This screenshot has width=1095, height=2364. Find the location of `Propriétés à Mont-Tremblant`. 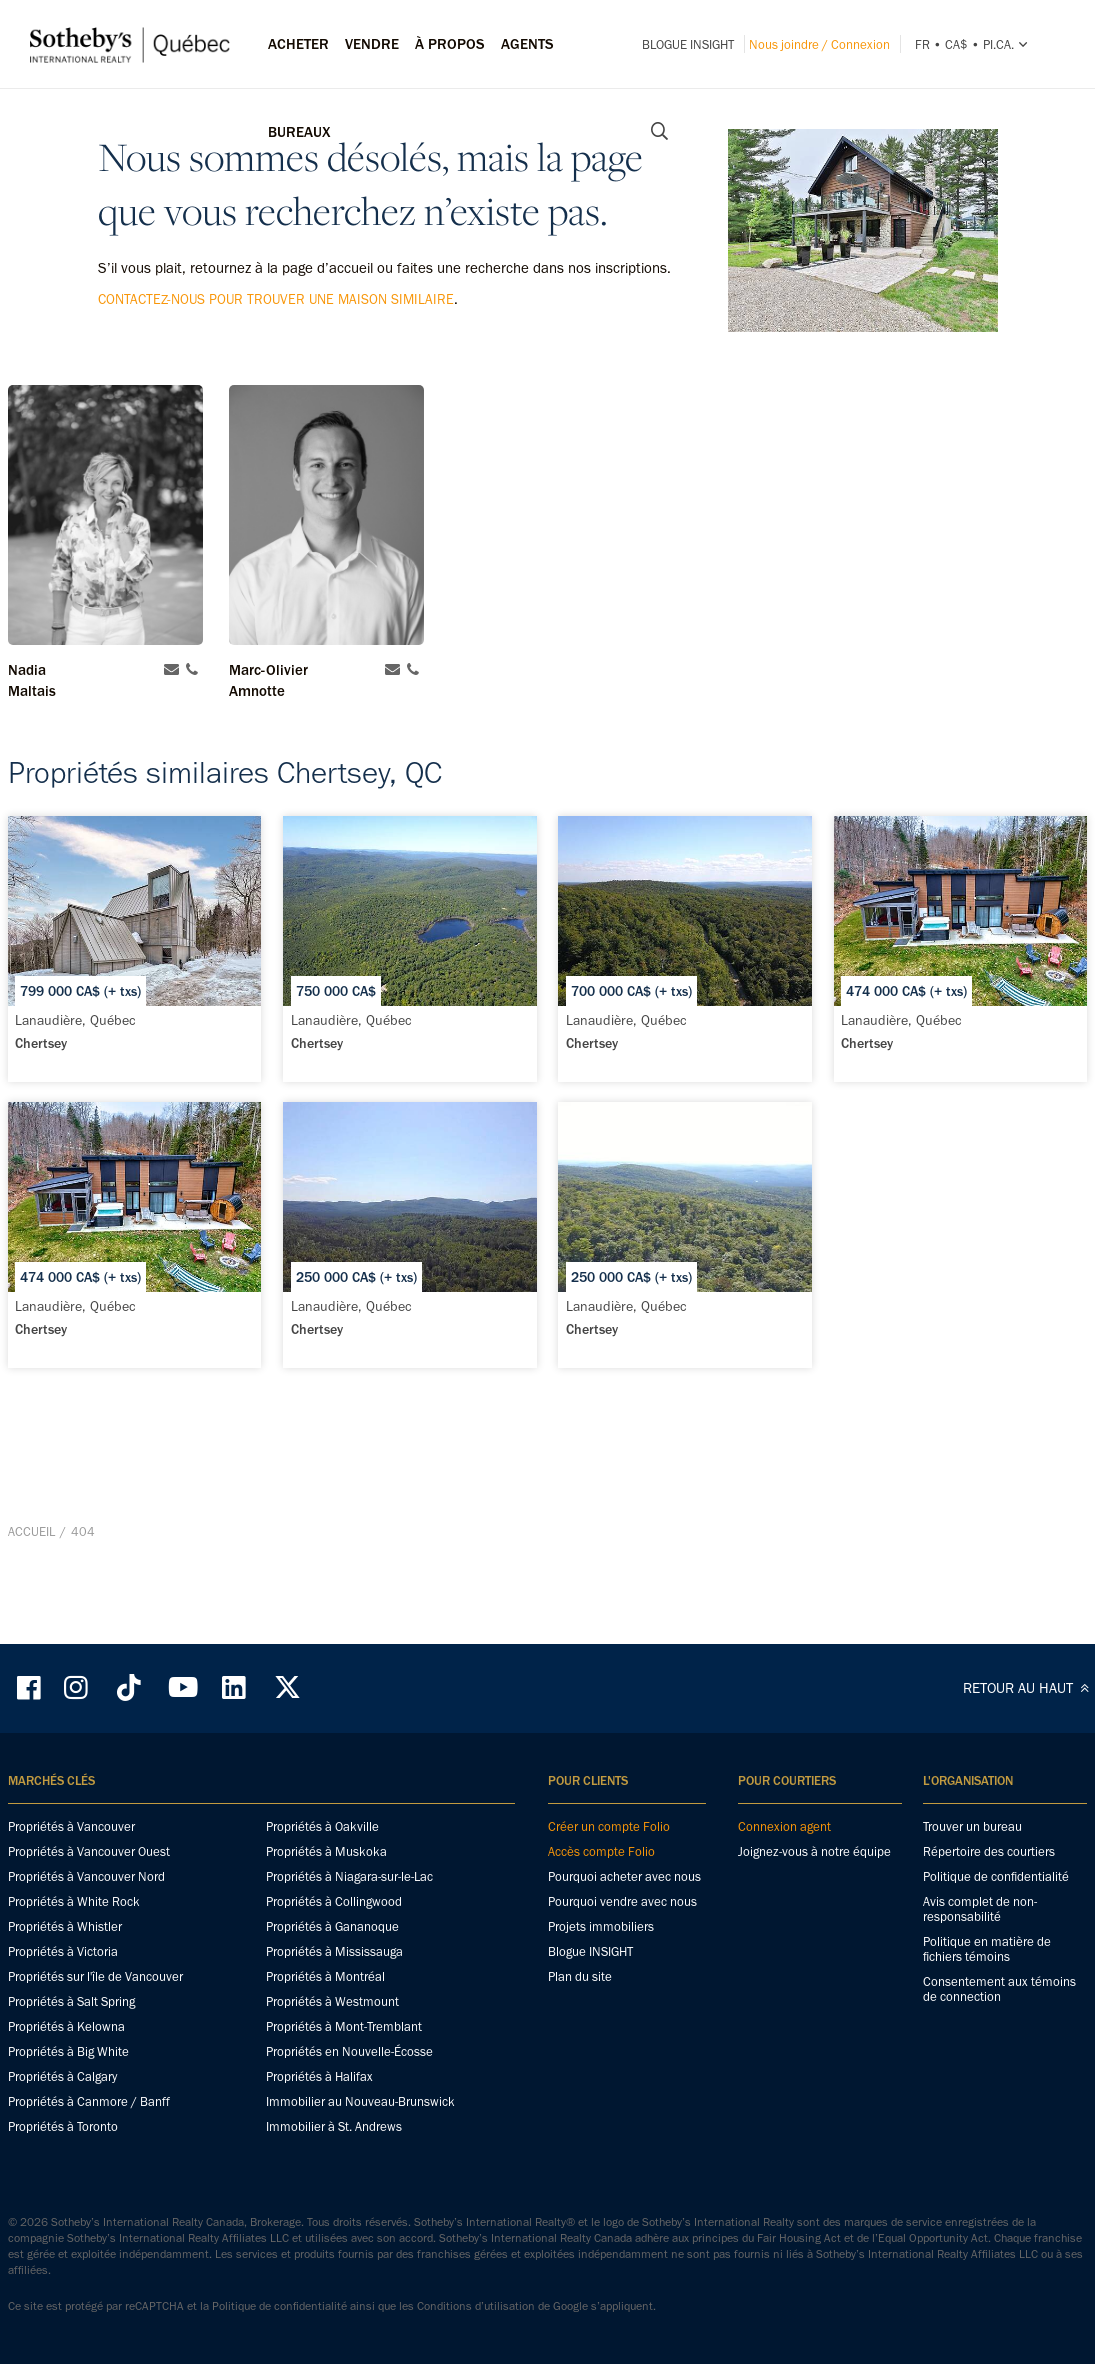

Propriétés à Mont-Tremblant is located at coordinates (344, 2026).